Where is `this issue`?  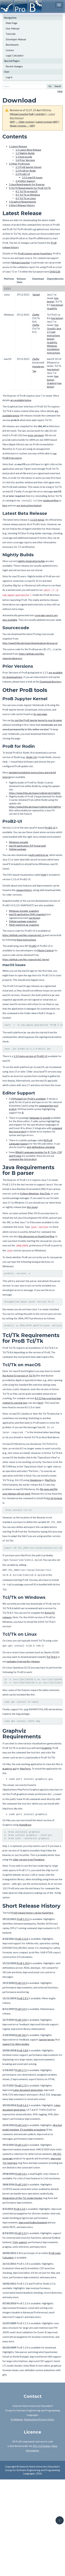
this issue is located at coordinates (32, 1206).